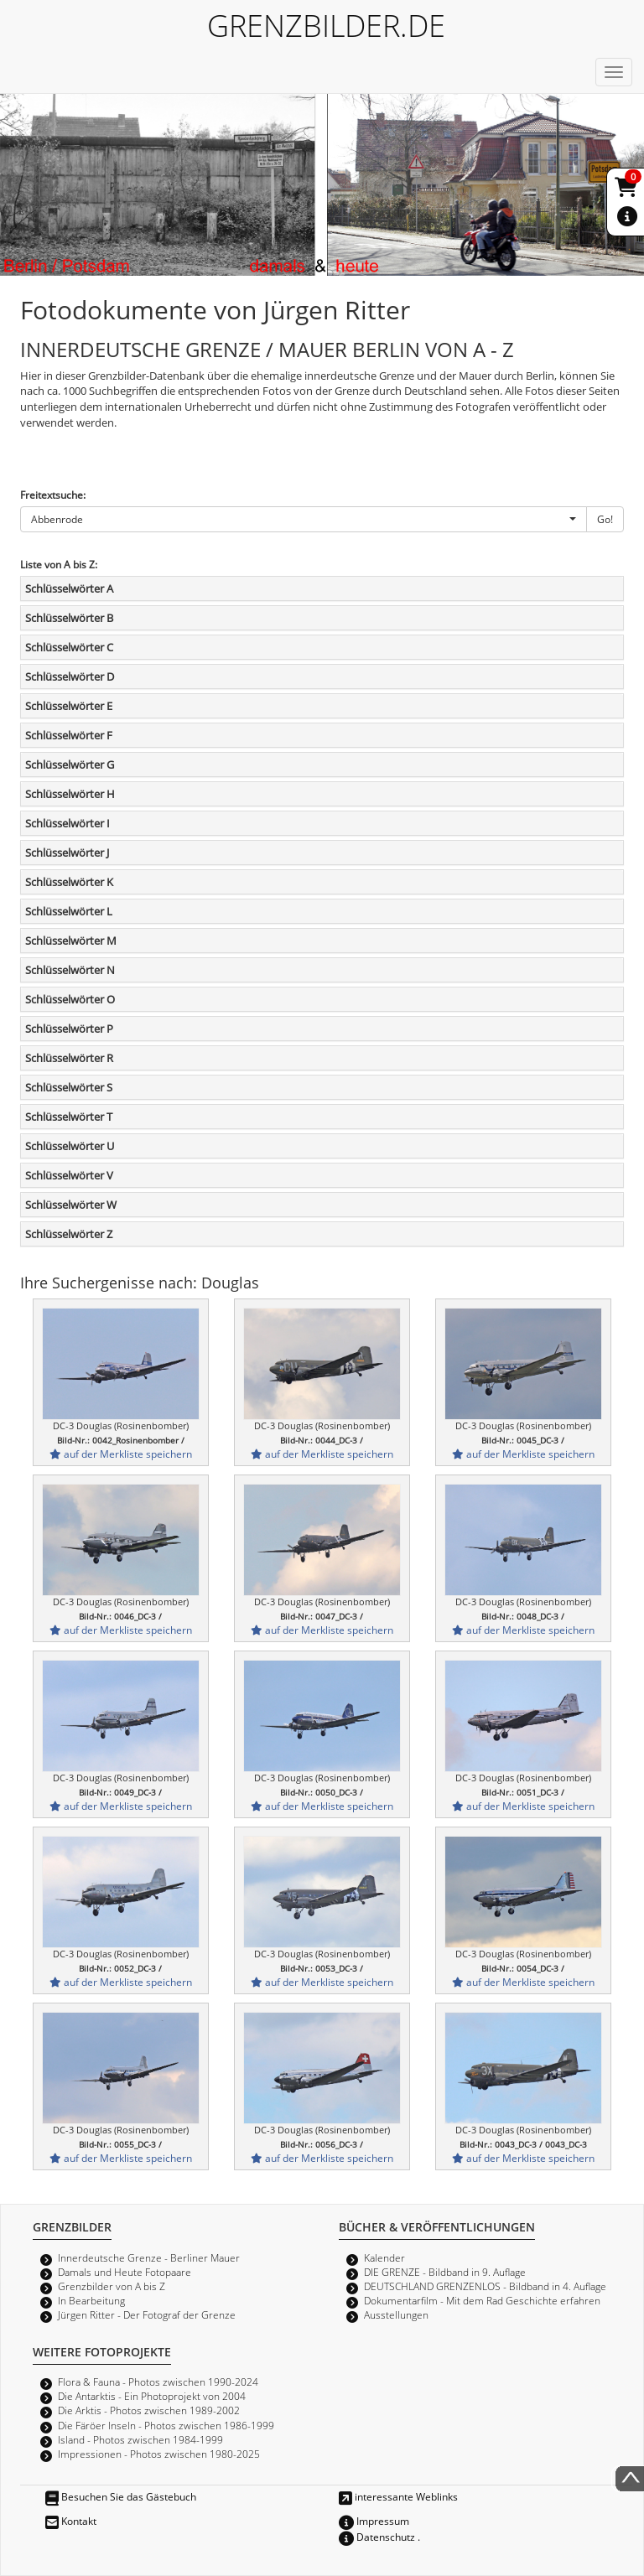  Describe the element at coordinates (68, 705) in the screenshot. I see `Schlüsselwörter E [button]` at that location.